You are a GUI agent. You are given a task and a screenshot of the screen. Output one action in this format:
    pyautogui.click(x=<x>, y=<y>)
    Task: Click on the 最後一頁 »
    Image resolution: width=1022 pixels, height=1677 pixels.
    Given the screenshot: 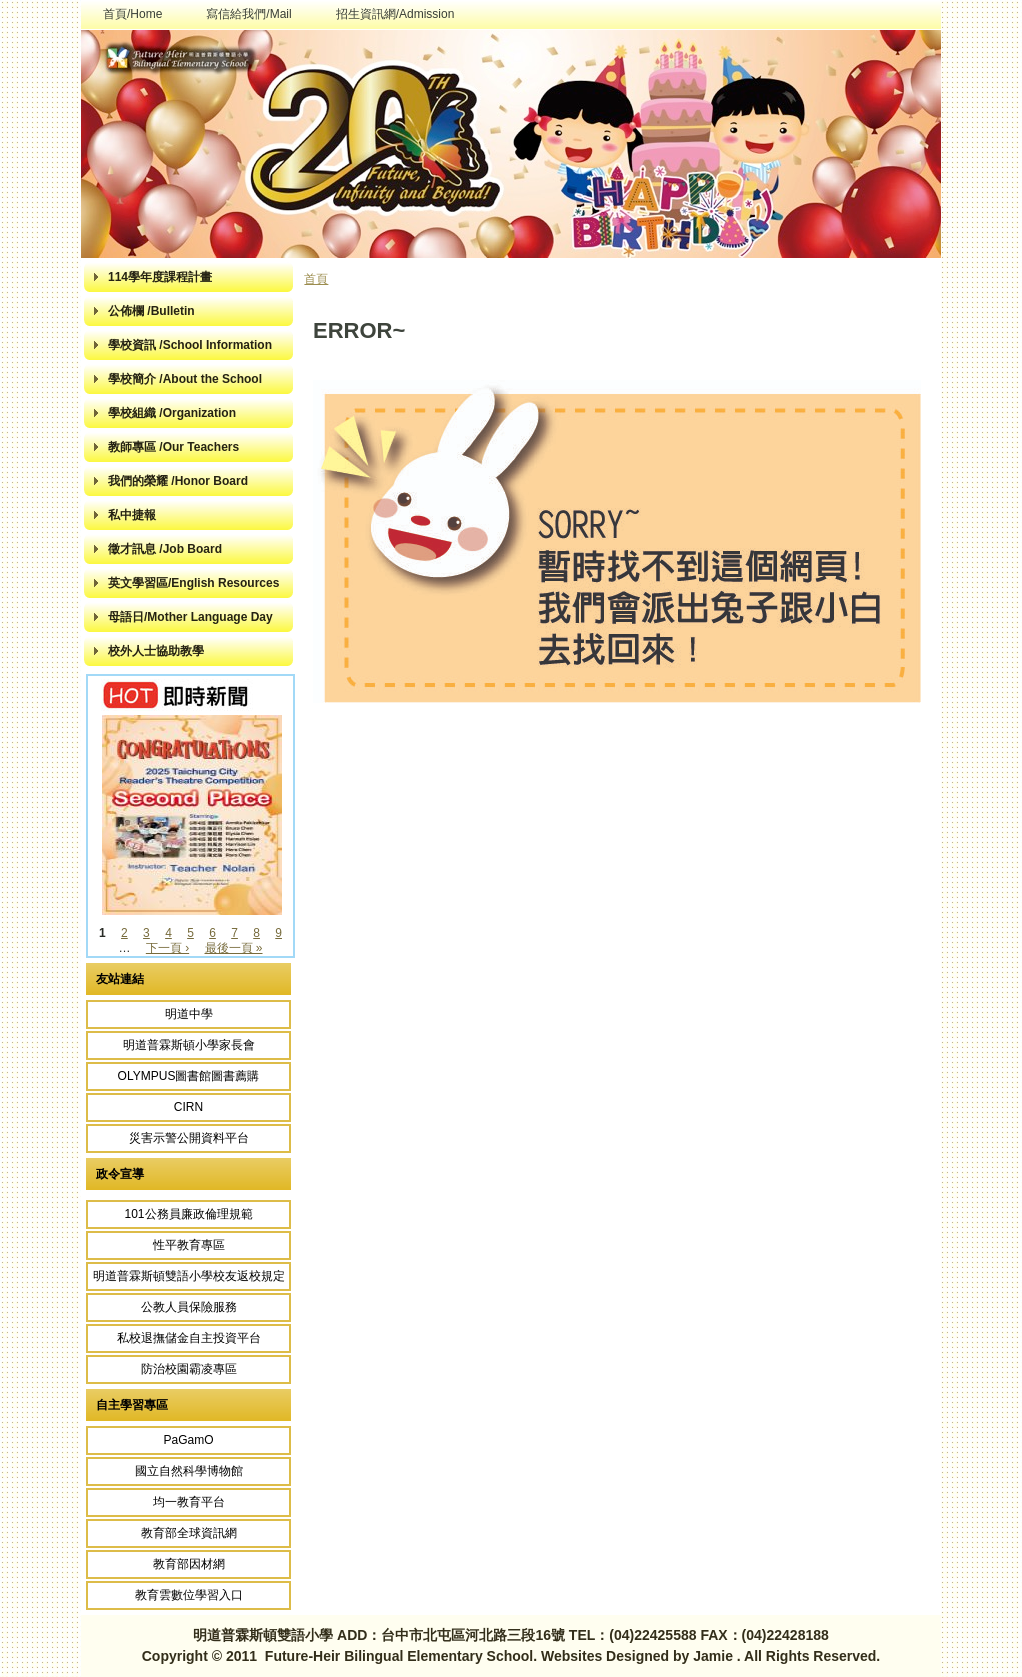 What is the action you would take?
    pyautogui.click(x=234, y=948)
    